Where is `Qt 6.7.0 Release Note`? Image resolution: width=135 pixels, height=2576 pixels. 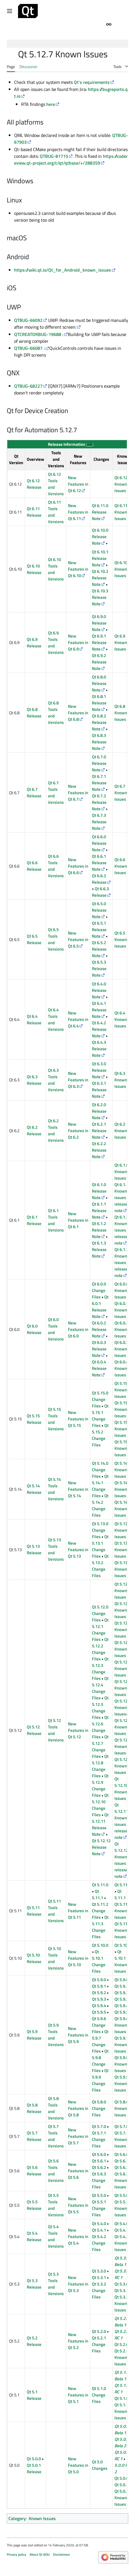
Qt 6.7.0 Release Note is located at coordinates (99, 763).